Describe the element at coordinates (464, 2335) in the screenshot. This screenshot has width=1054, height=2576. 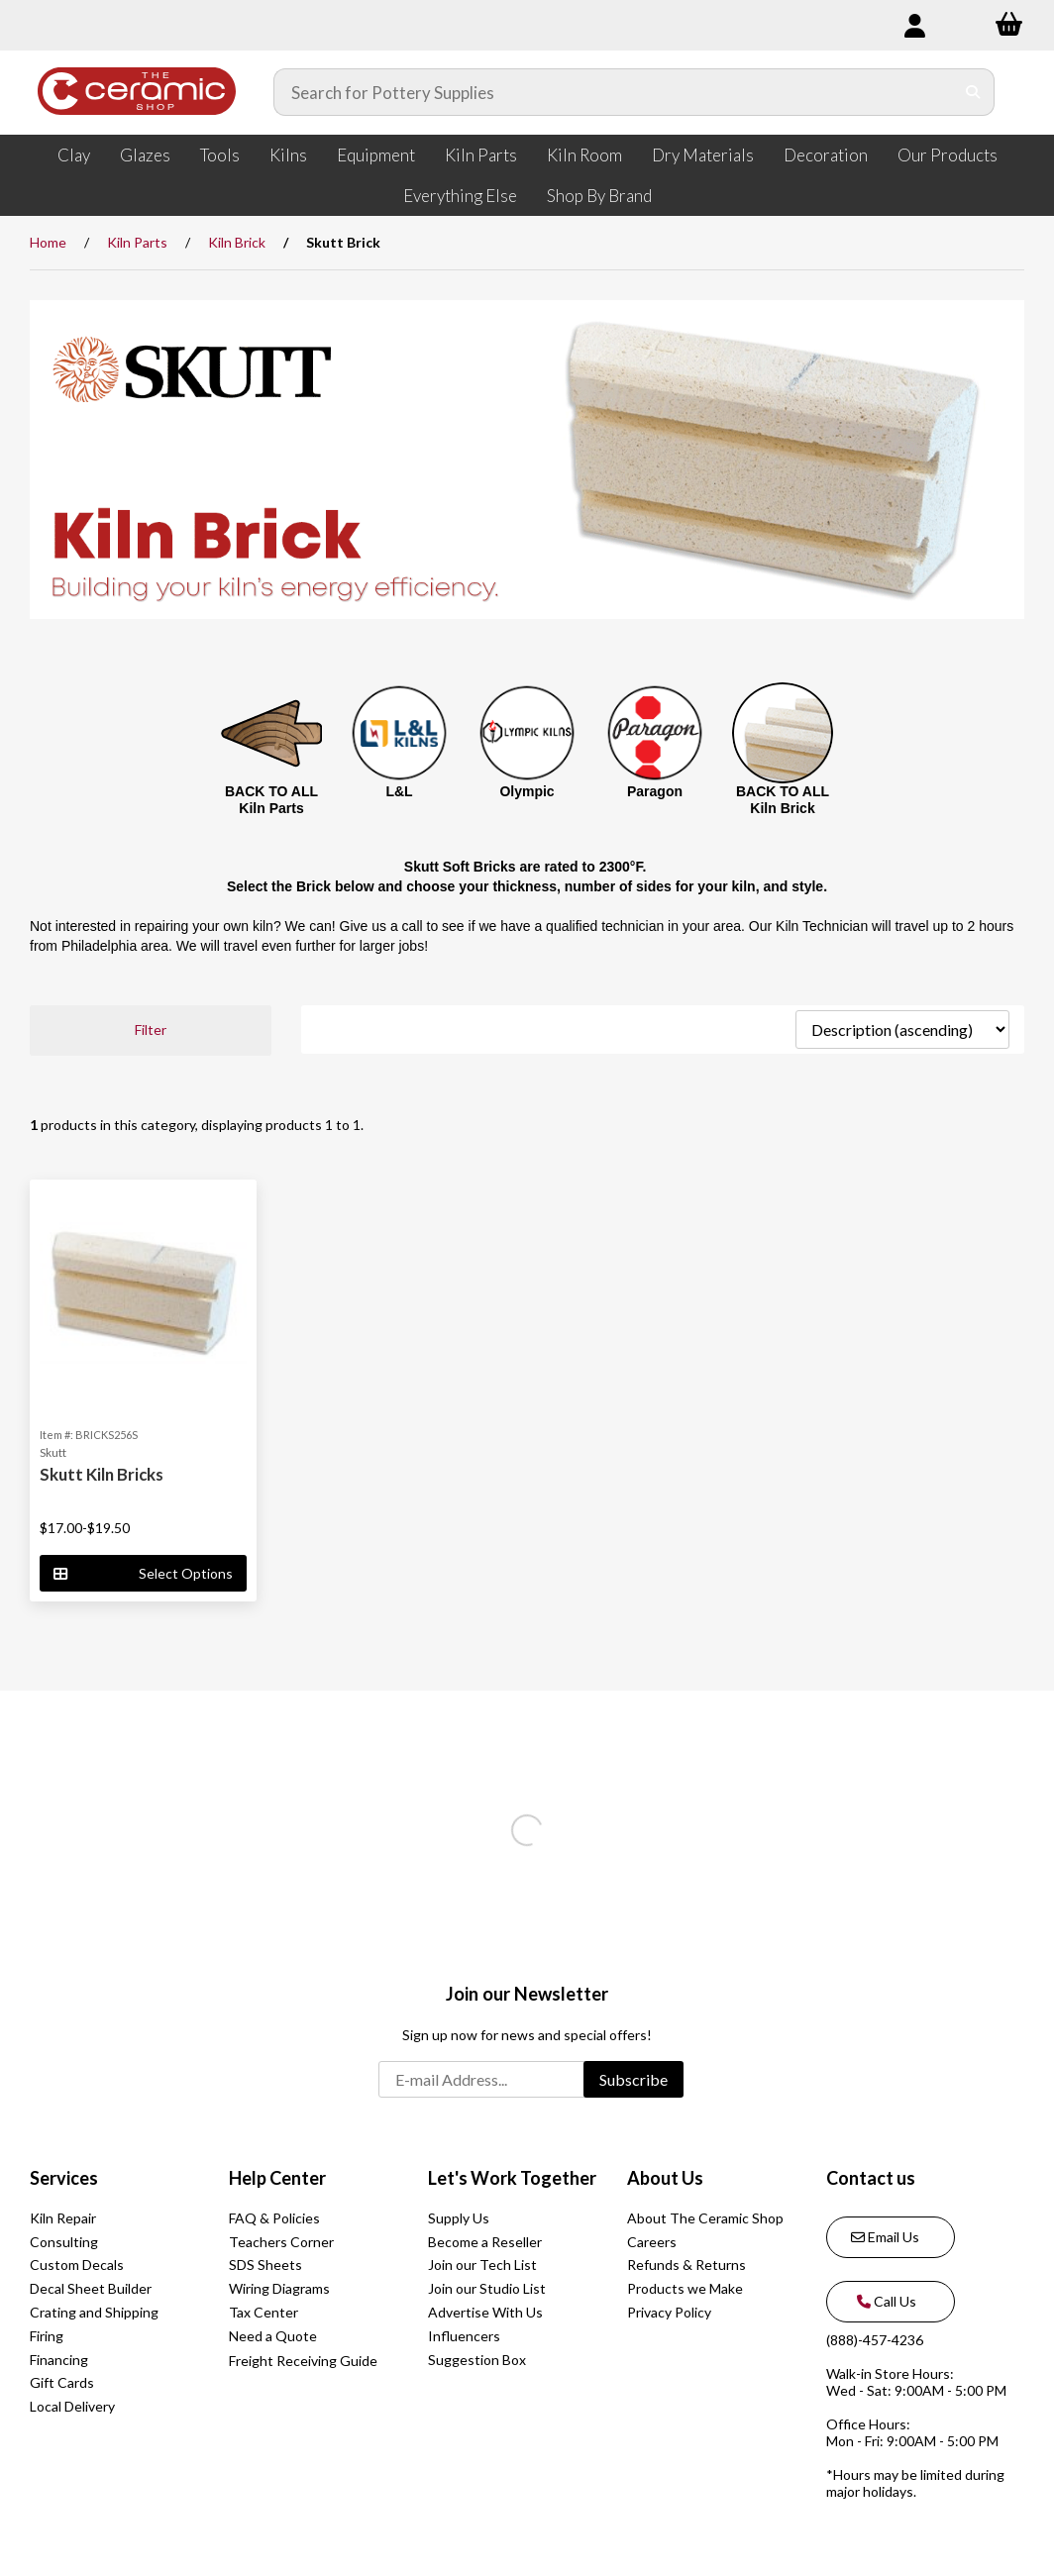
I see `Influencers` at that location.